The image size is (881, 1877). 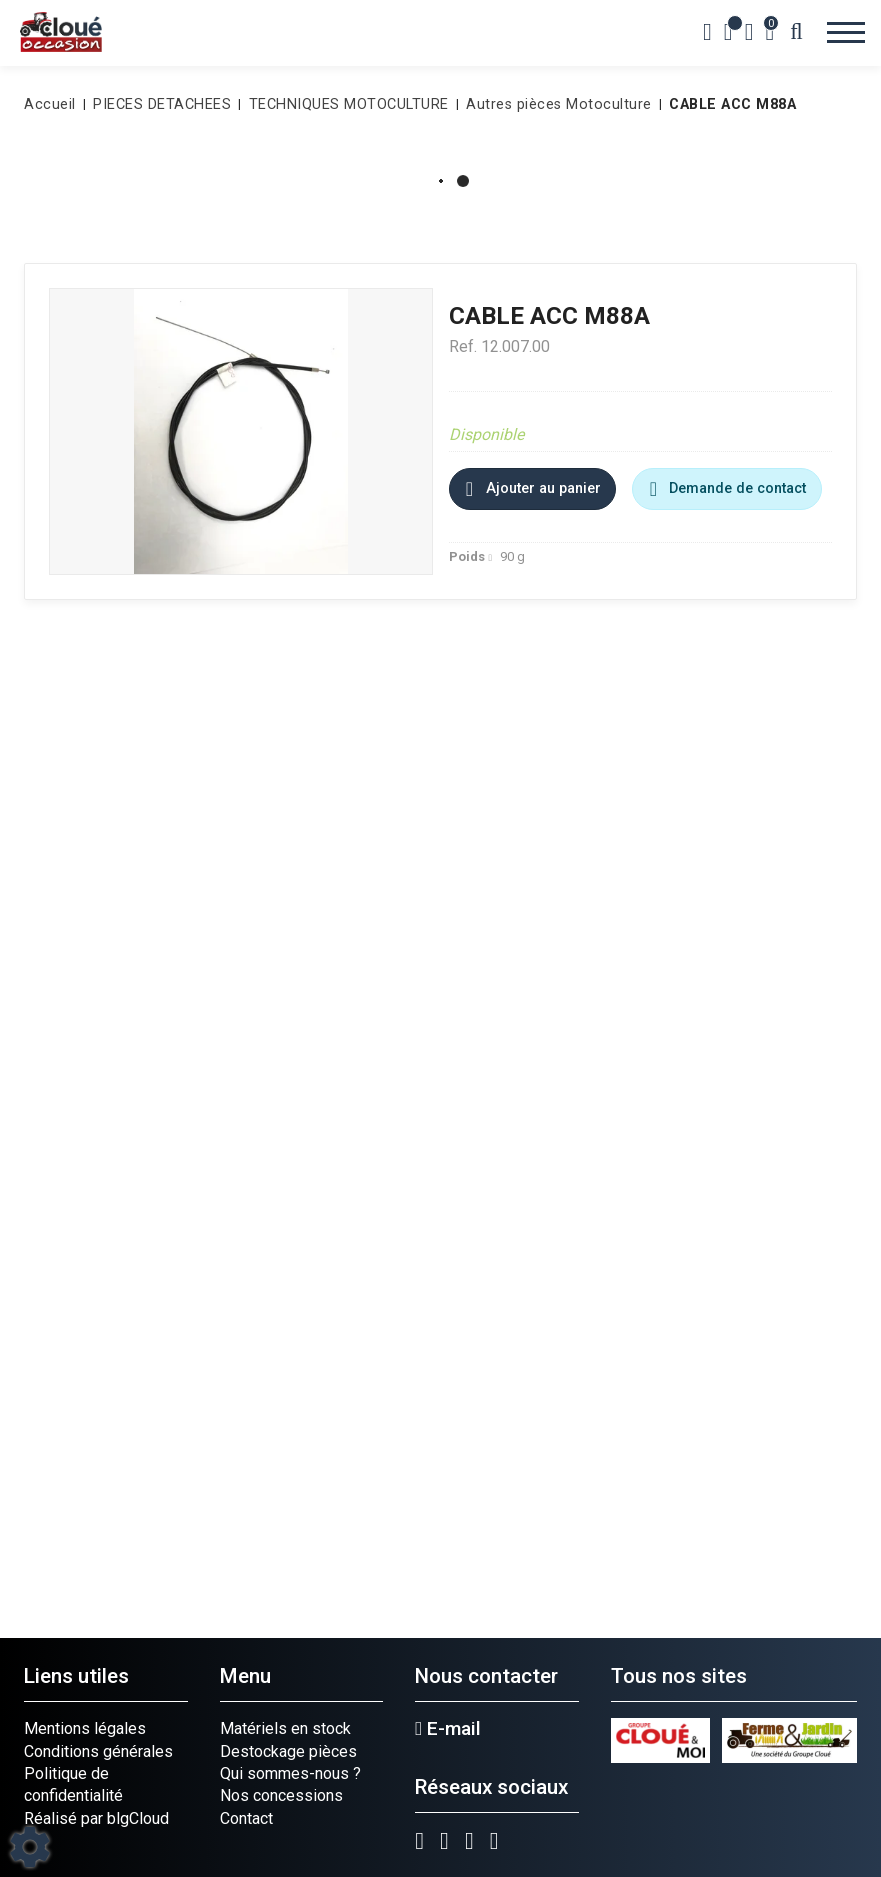 I want to click on [Show cookies sidebar], so click(x=30, y=1847).